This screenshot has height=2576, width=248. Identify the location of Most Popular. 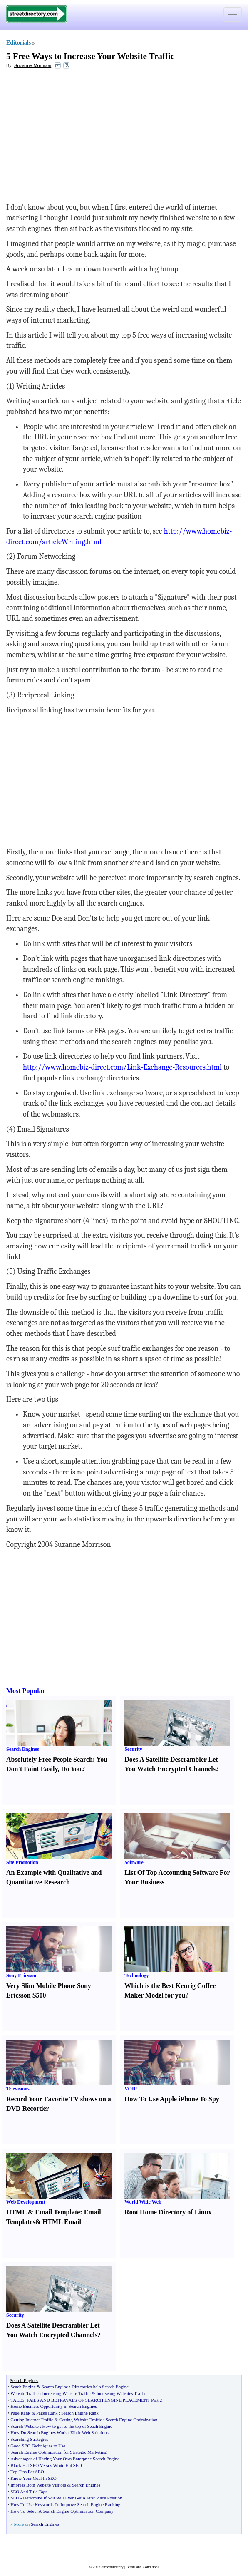
(25, 1690).